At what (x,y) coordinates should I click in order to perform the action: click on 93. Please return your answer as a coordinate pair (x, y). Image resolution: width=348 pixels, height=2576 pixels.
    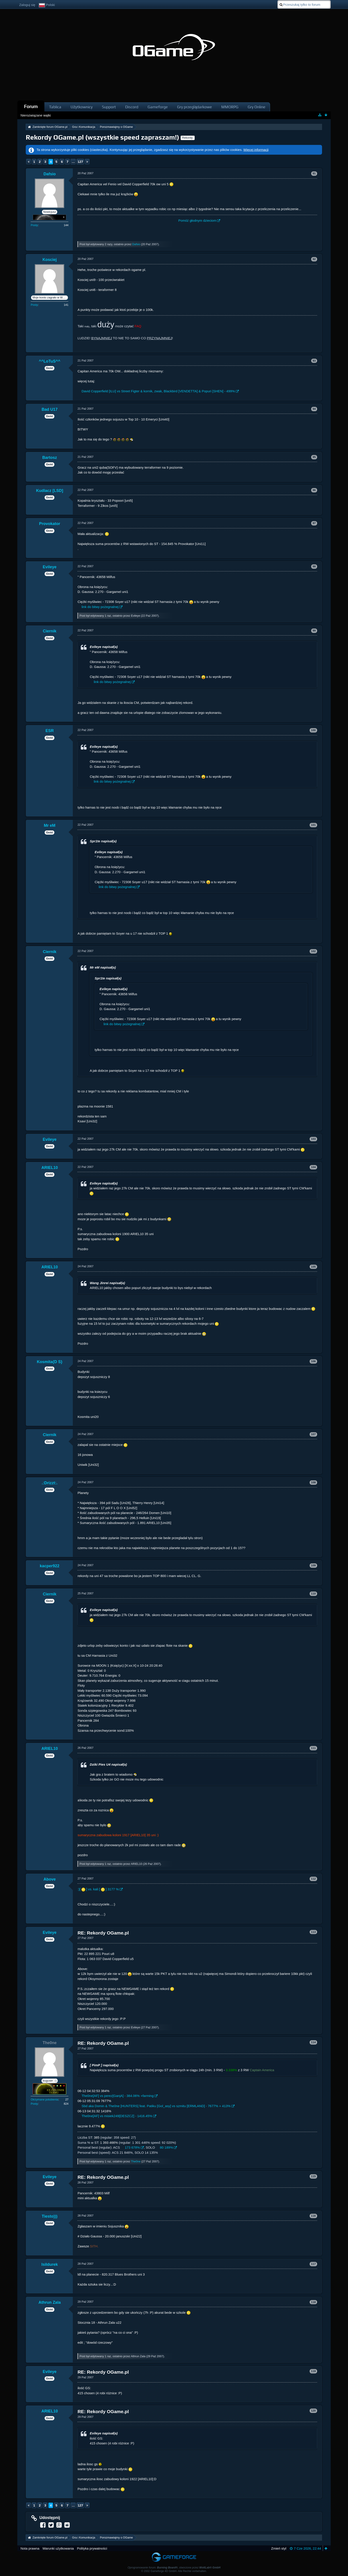
    Looking at the image, I should click on (314, 360).